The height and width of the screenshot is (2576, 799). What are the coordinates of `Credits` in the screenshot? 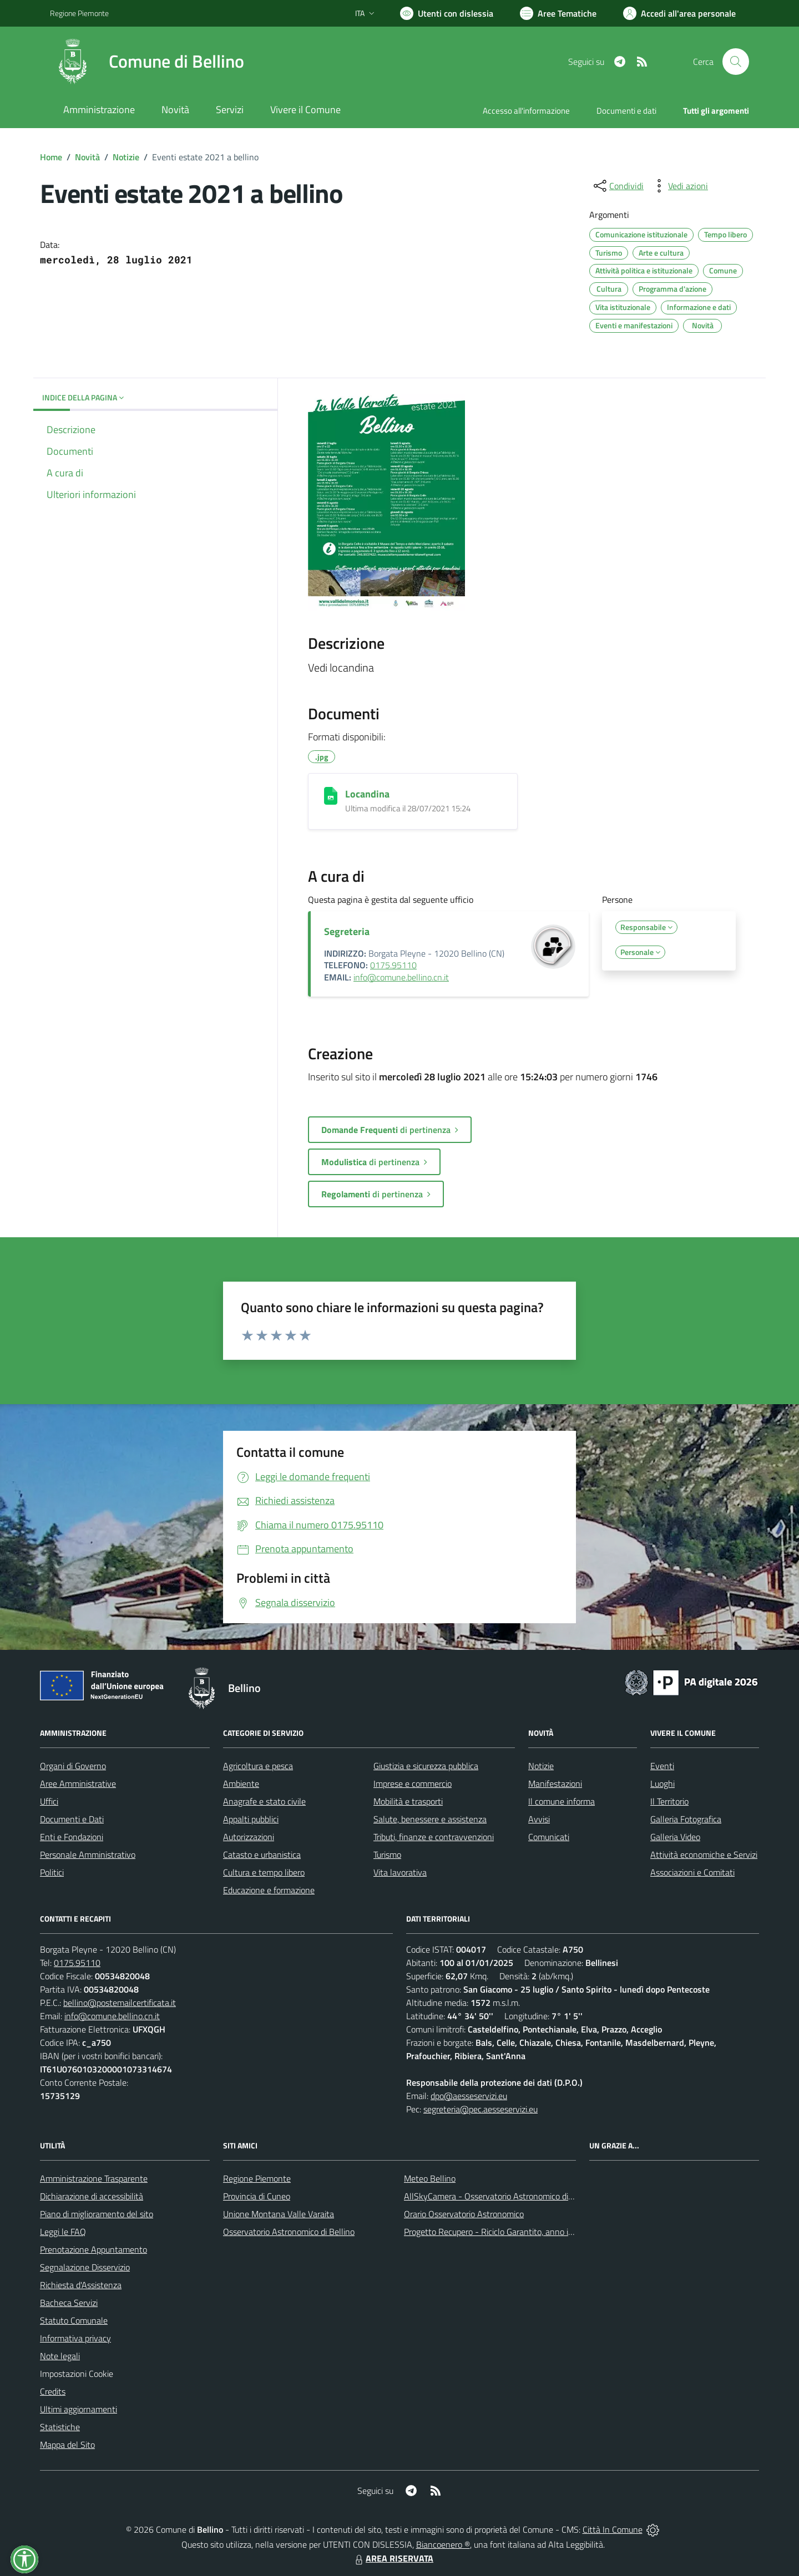 It's located at (52, 2391).